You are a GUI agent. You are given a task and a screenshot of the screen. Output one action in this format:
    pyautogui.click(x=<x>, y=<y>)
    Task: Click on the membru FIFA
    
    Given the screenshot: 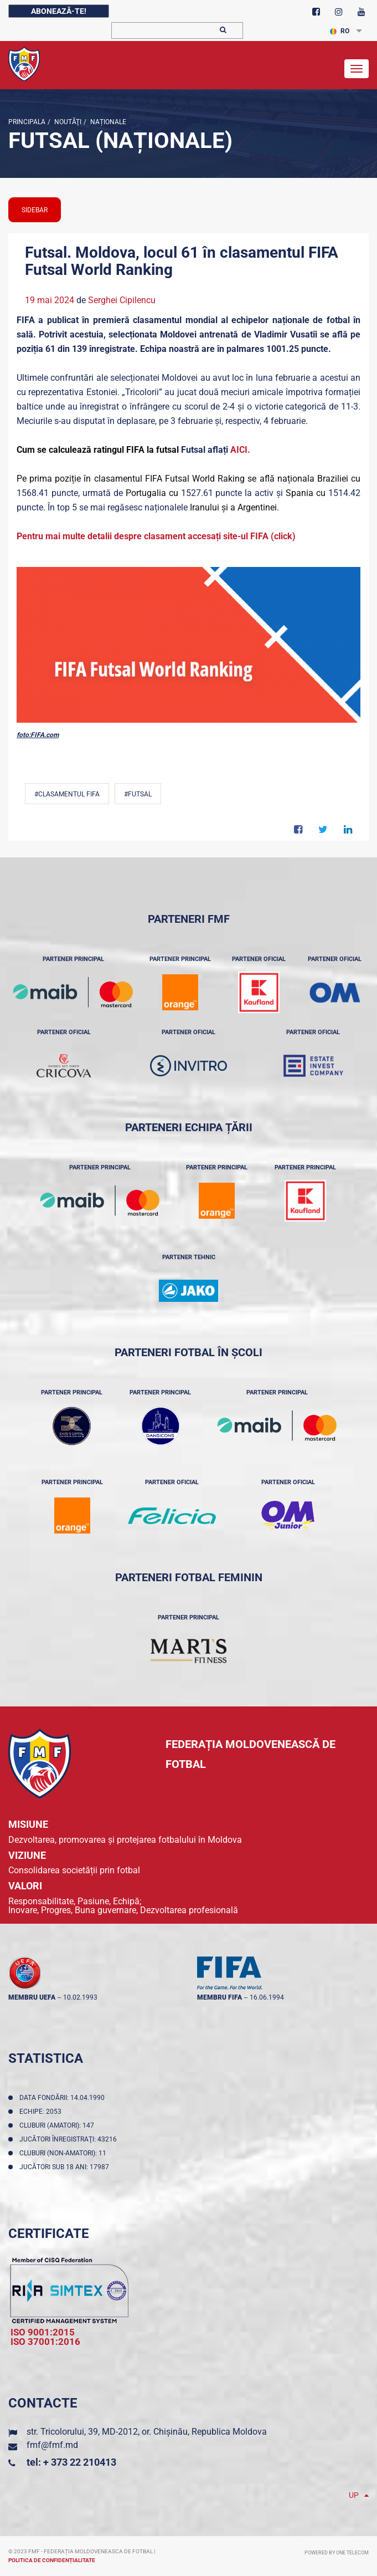 What is the action you would take?
    pyautogui.click(x=219, y=1997)
    